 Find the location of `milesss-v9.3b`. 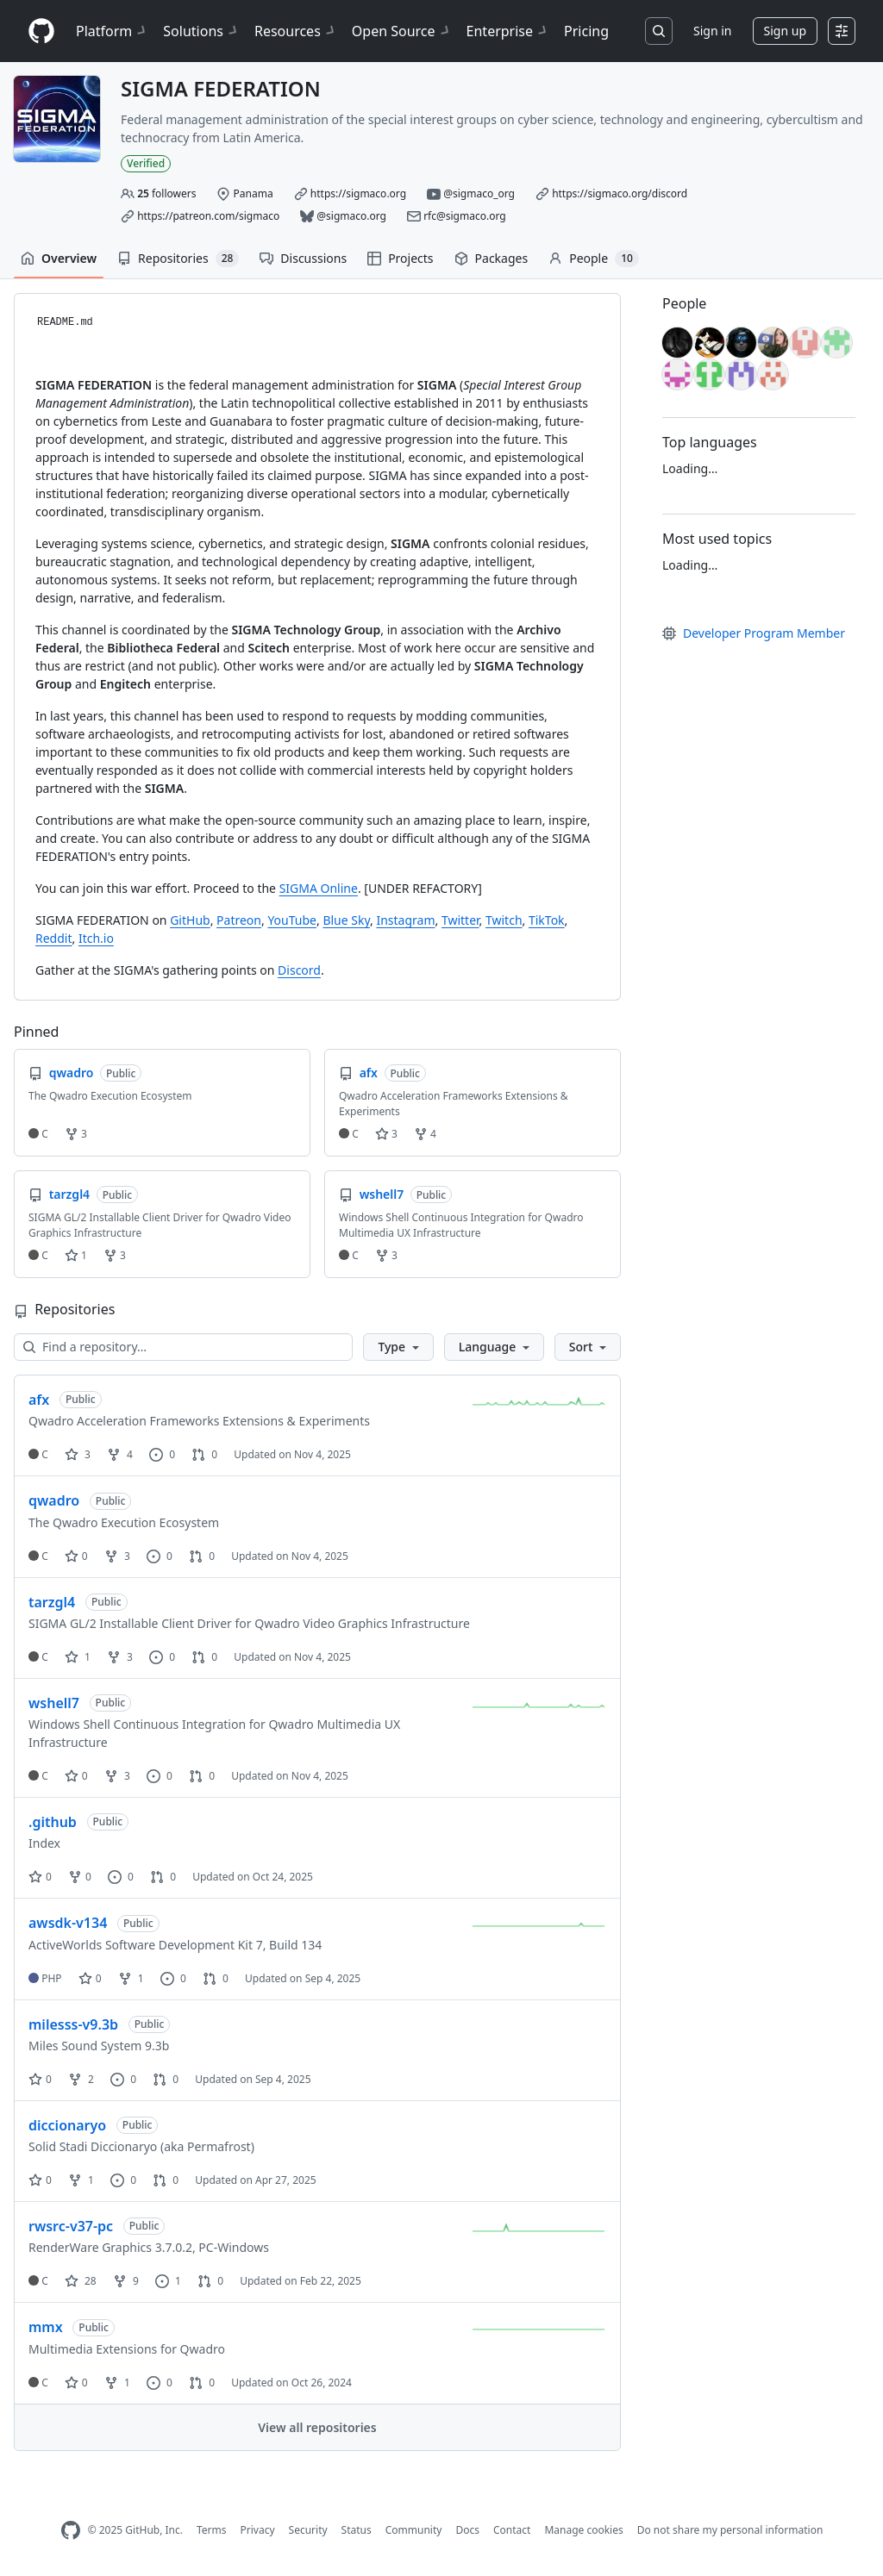

milesss-v9.3b is located at coordinates (73, 2024).